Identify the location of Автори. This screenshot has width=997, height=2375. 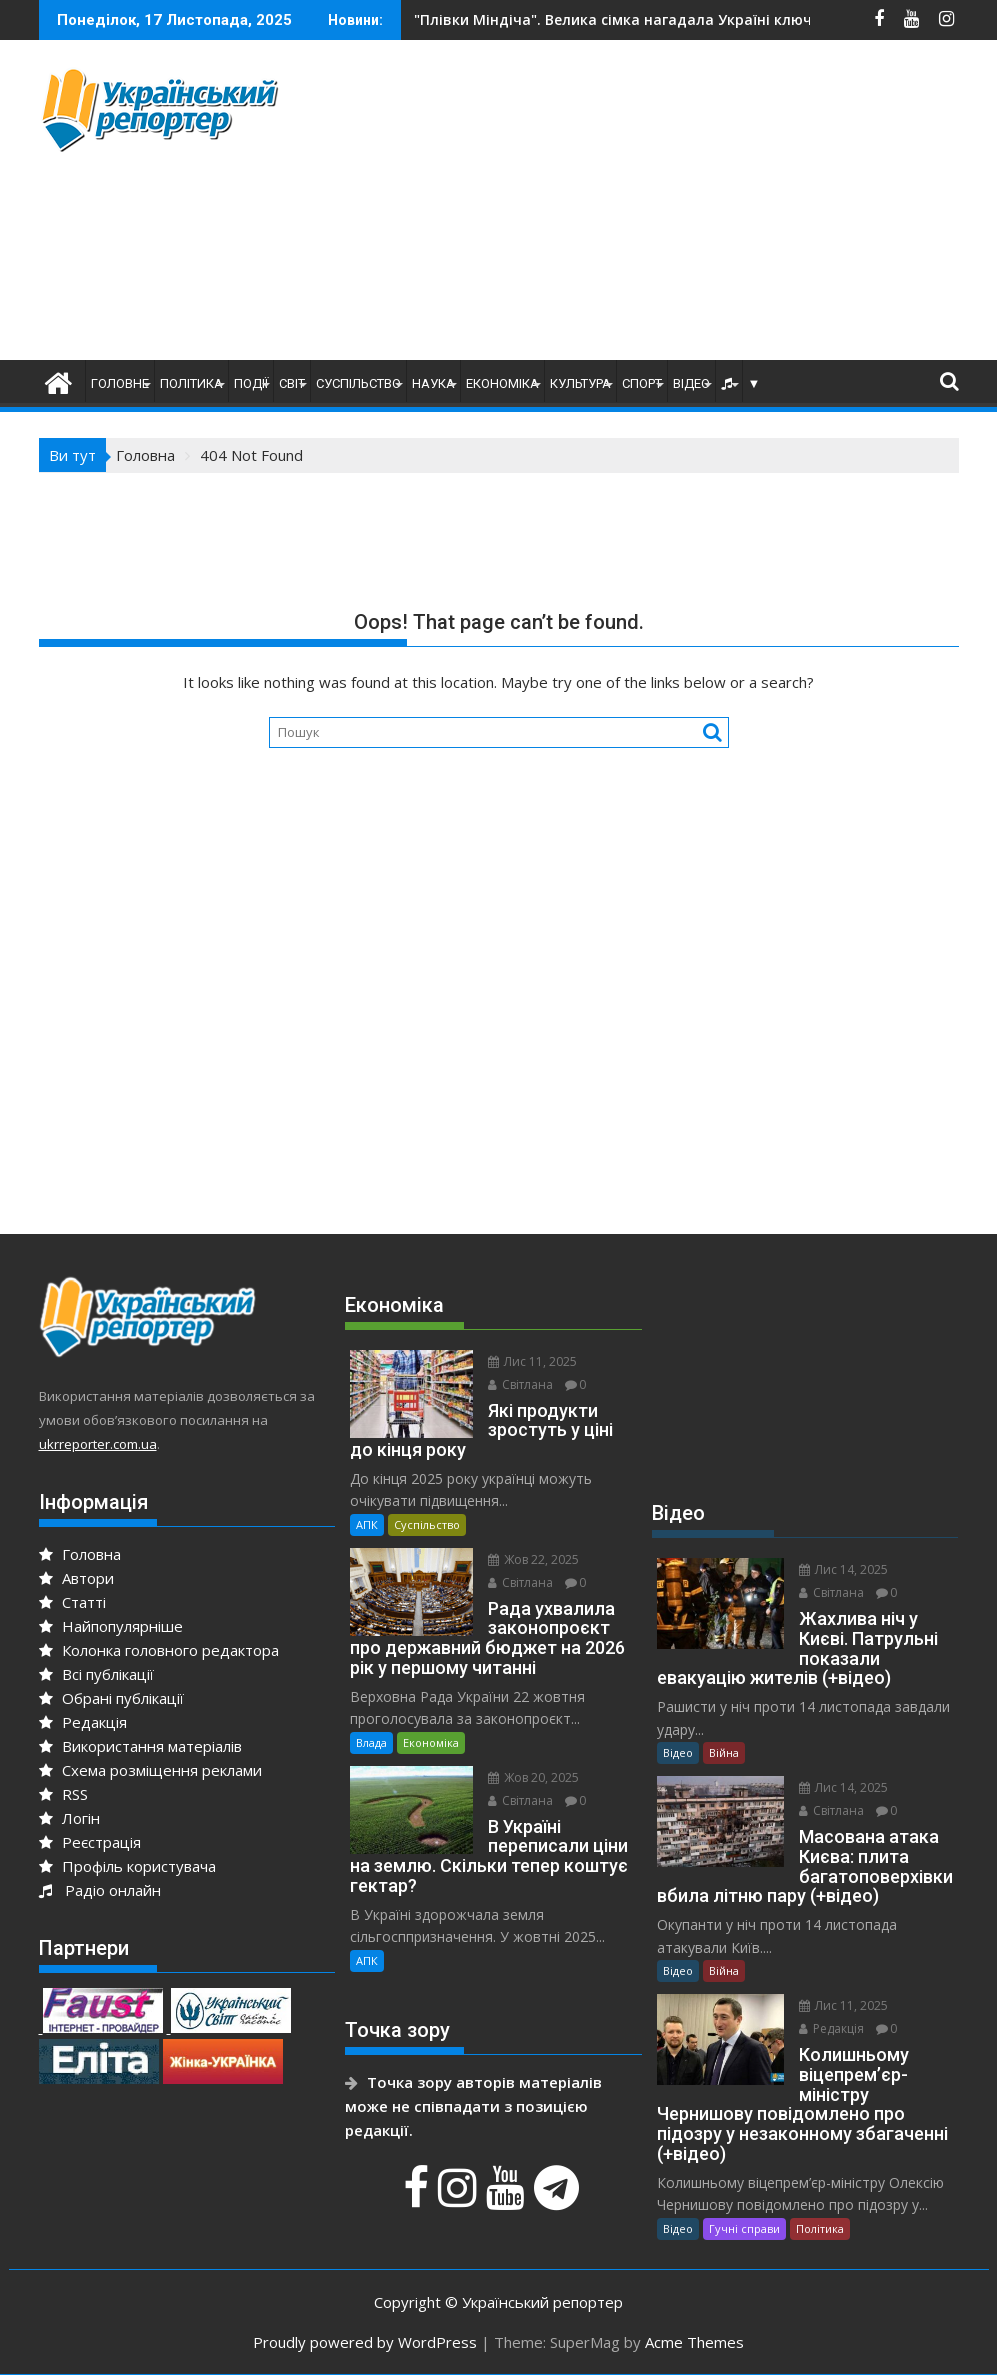
(76, 1578).